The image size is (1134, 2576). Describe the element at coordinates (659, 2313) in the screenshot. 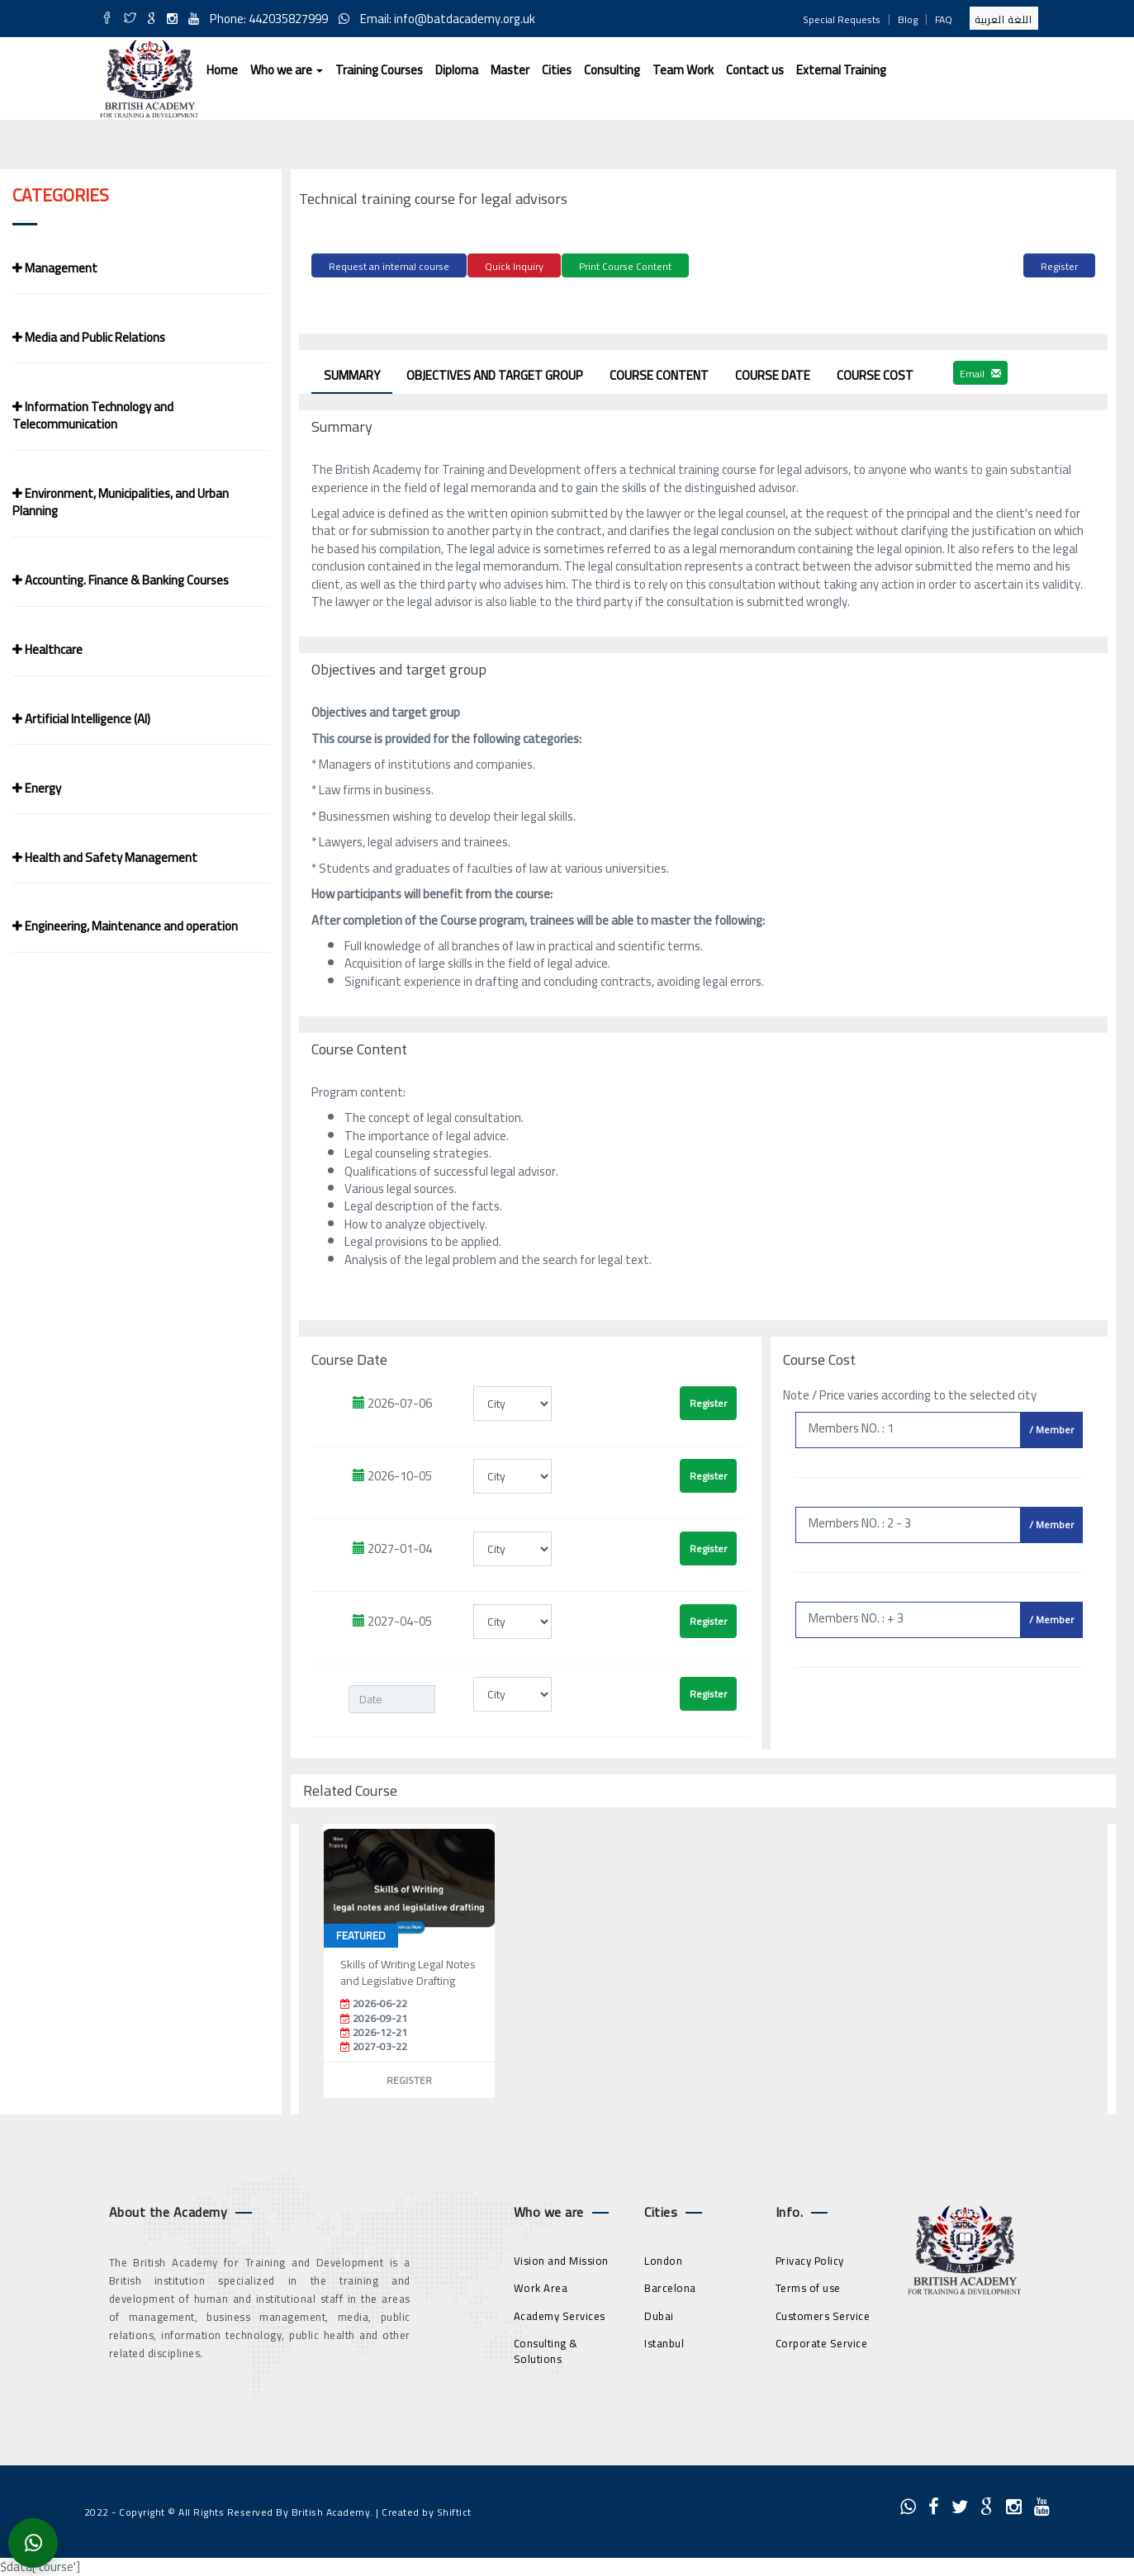

I see `Dubai` at that location.